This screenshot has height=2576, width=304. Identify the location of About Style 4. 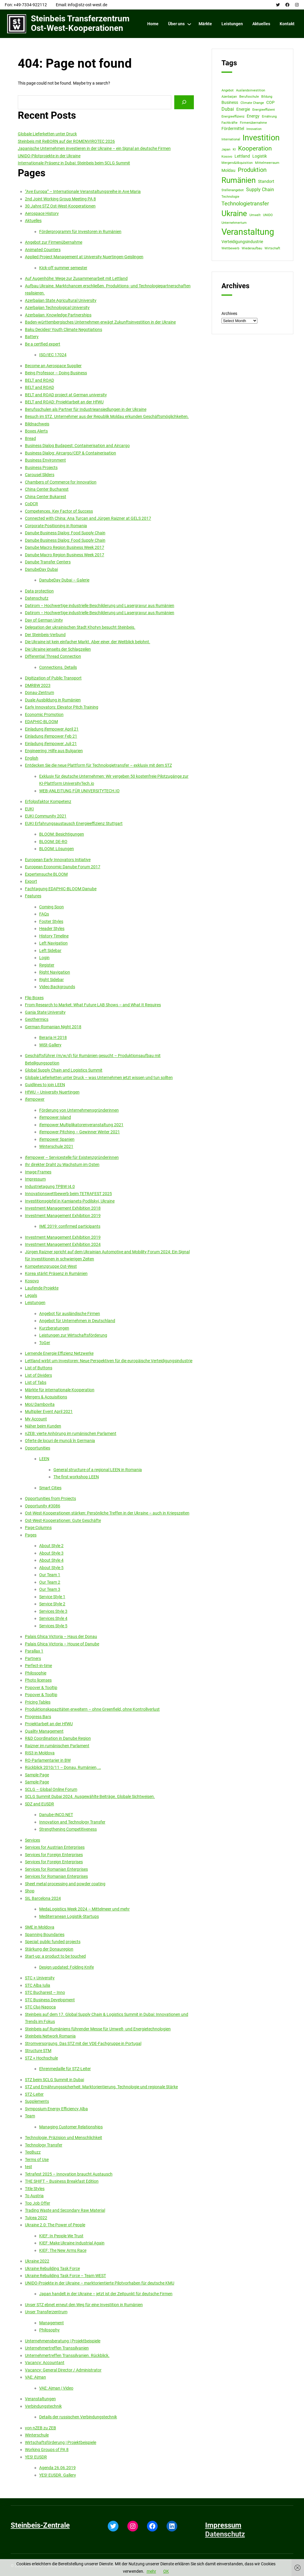
(51, 1560).